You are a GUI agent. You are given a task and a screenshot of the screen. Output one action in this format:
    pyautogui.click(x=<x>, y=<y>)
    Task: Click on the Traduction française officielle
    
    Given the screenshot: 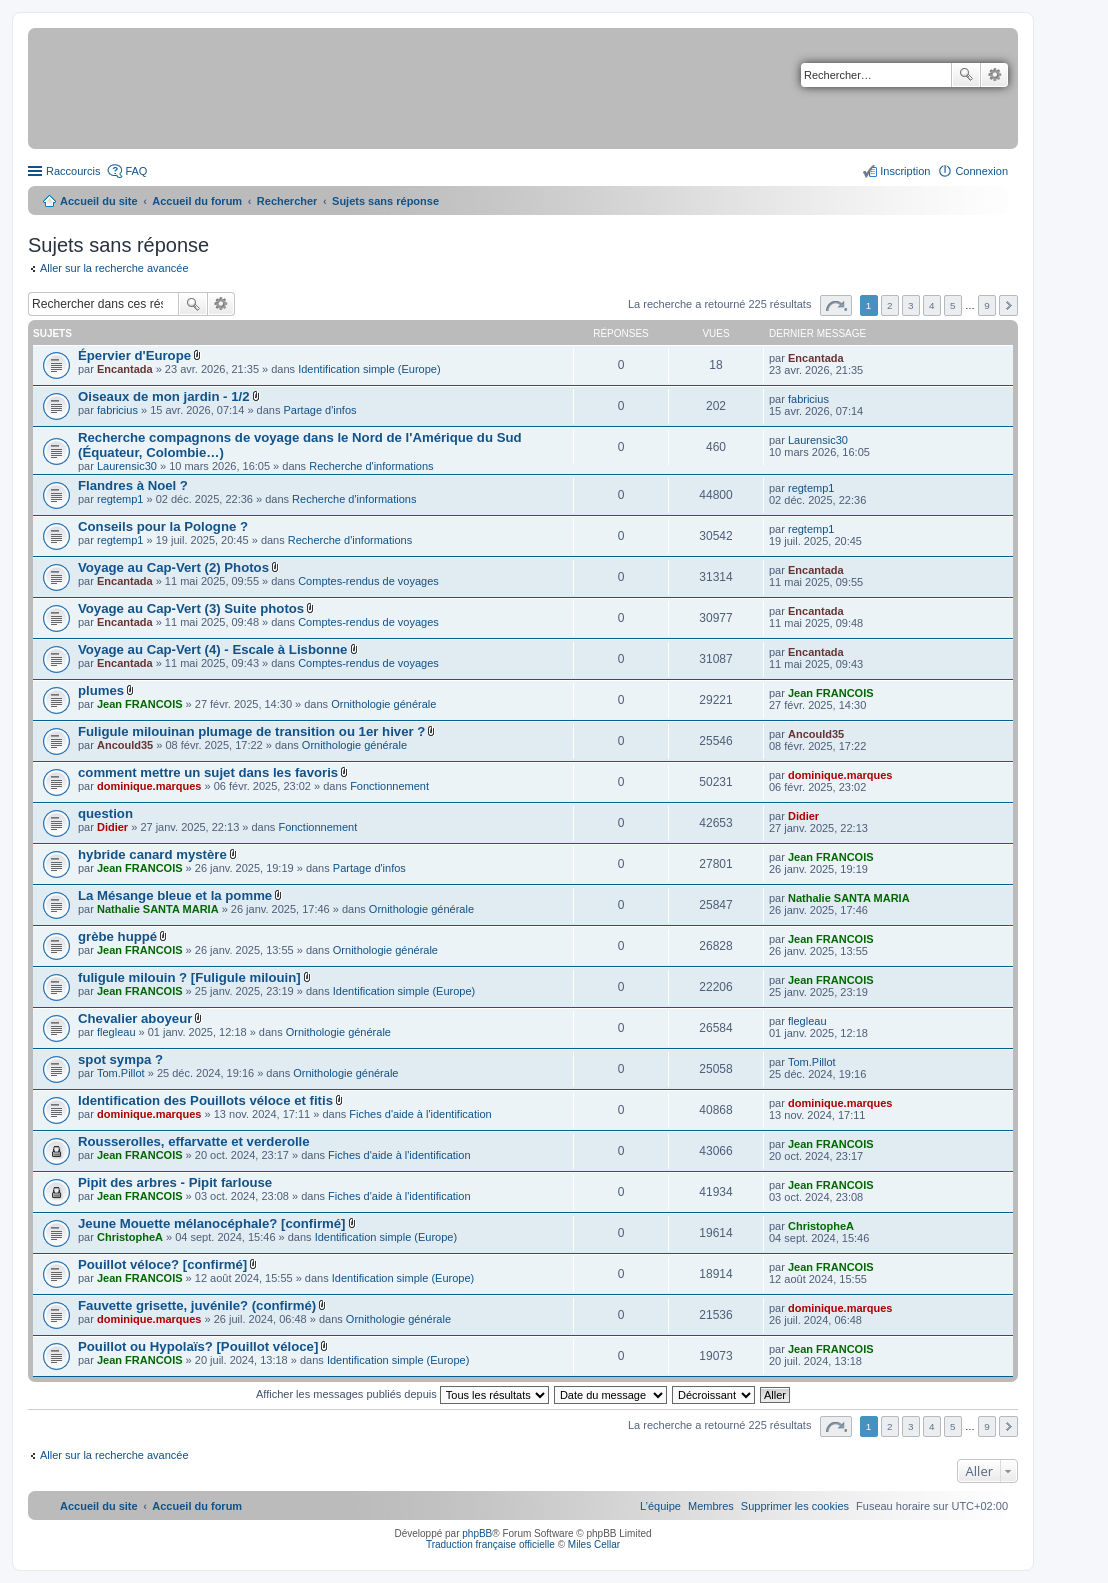 What is the action you would take?
    pyautogui.click(x=490, y=1544)
    